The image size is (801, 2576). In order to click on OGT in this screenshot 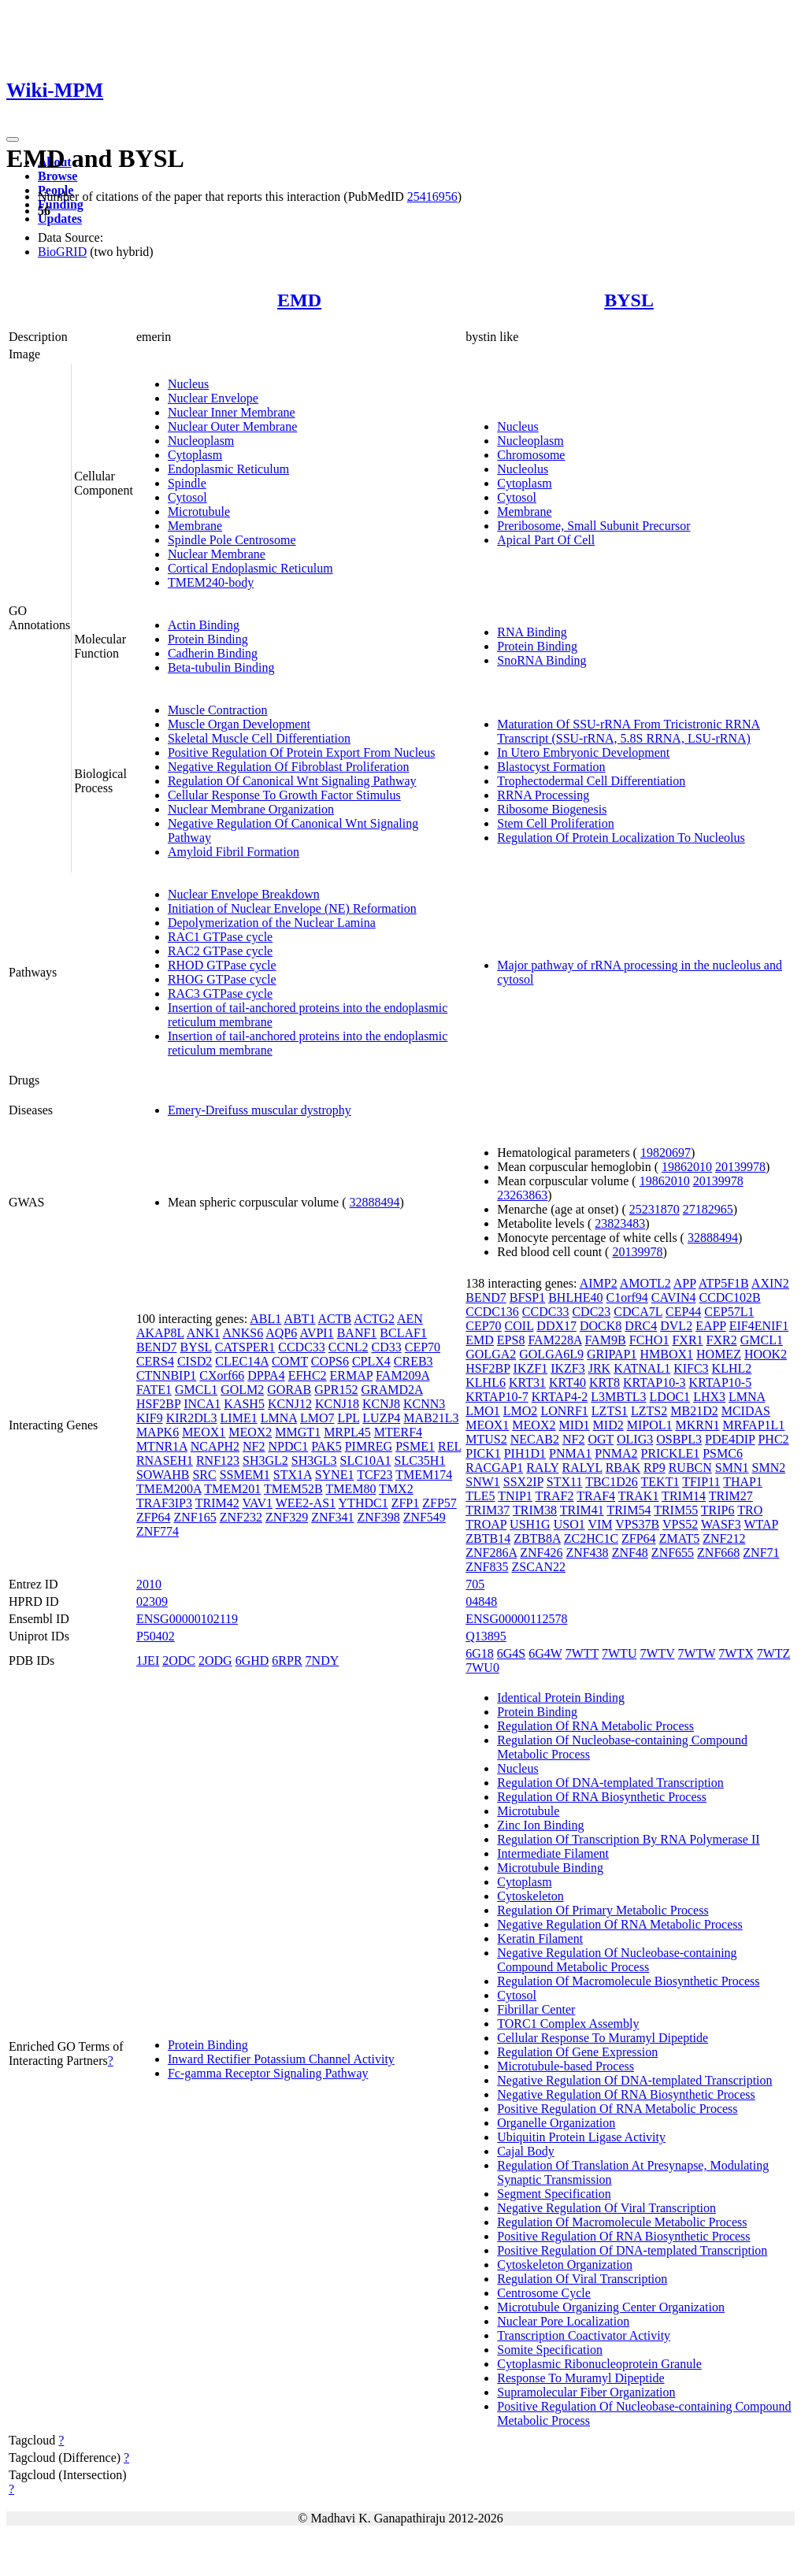, I will do `click(601, 1439)`.